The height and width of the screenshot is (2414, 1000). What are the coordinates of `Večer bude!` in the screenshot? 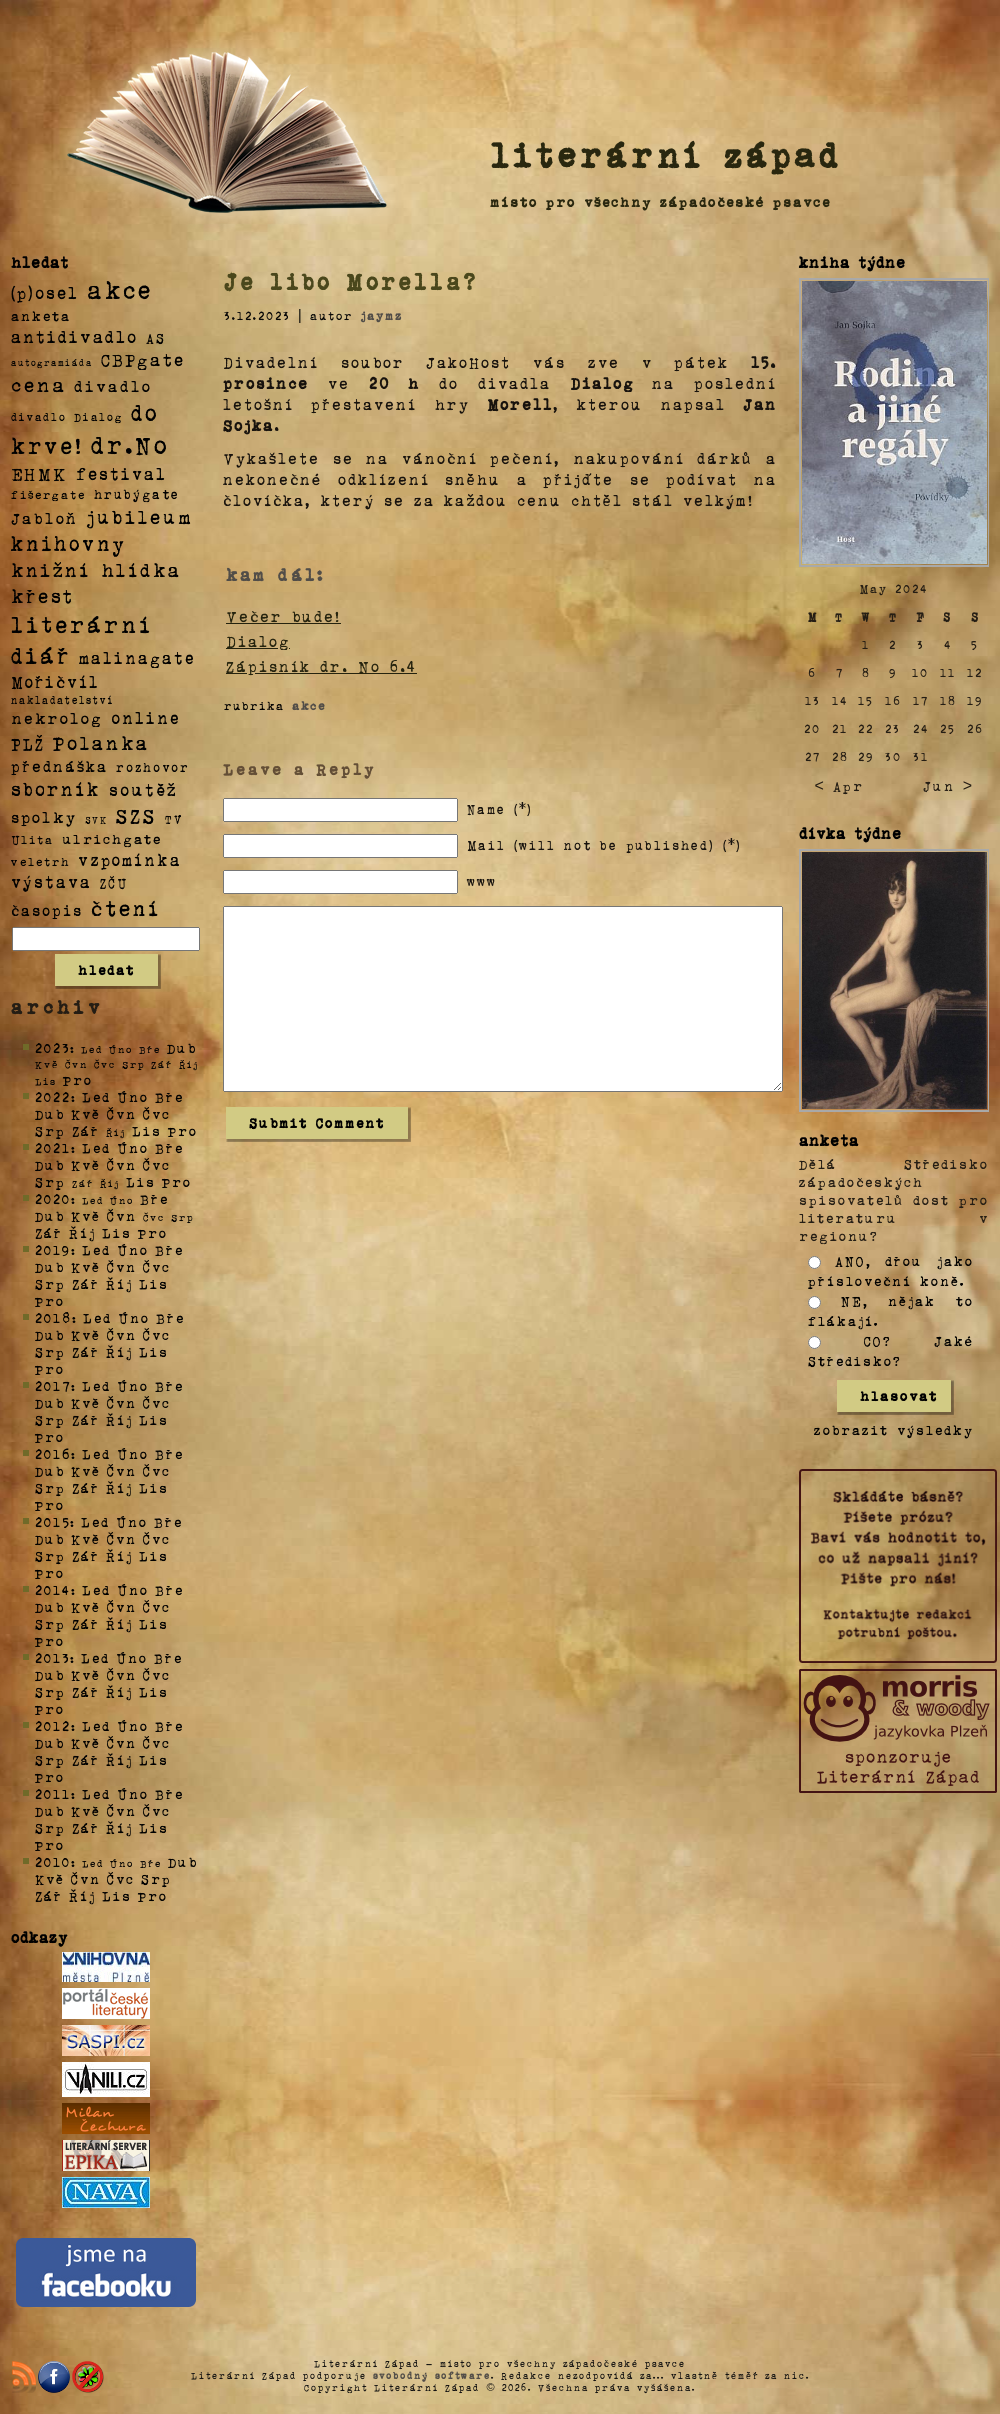 It's located at (283, 616).